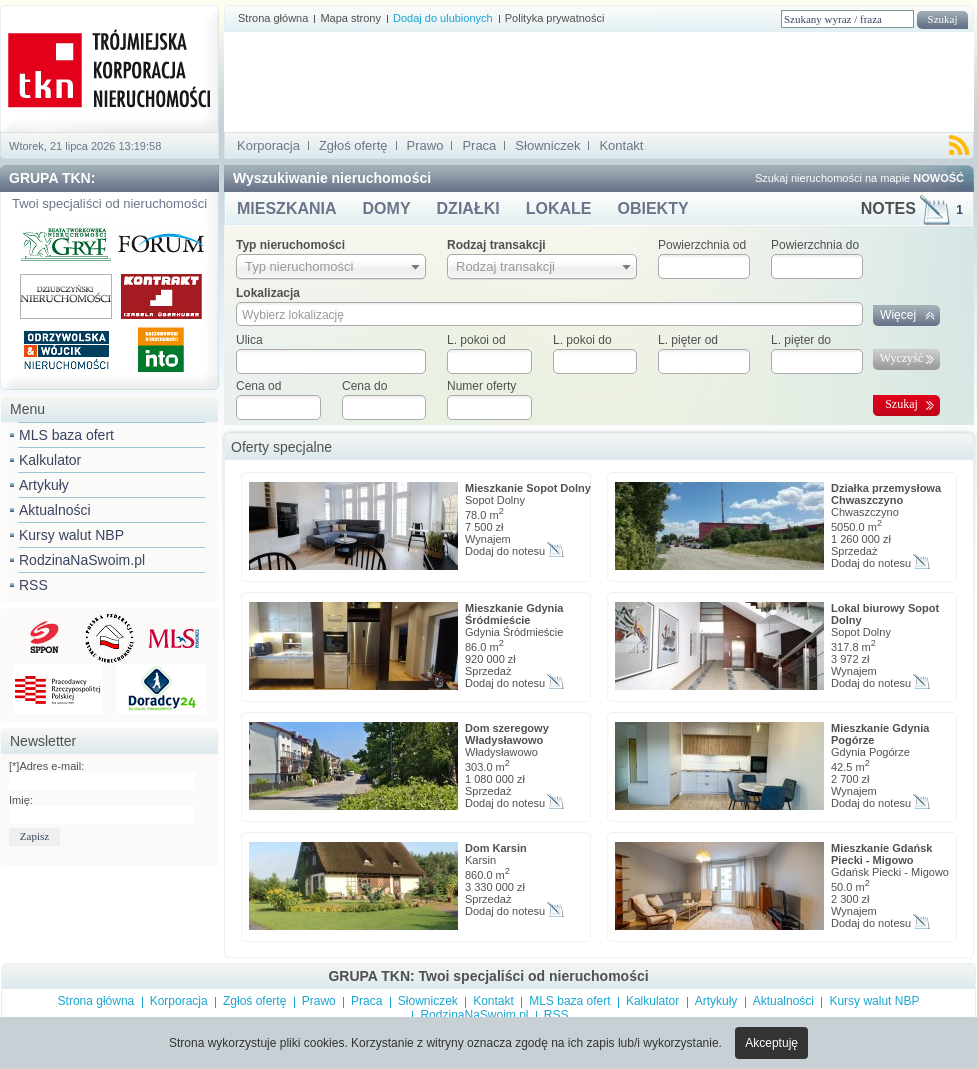  I want to click on L. pokoi od, so click(476, 340).